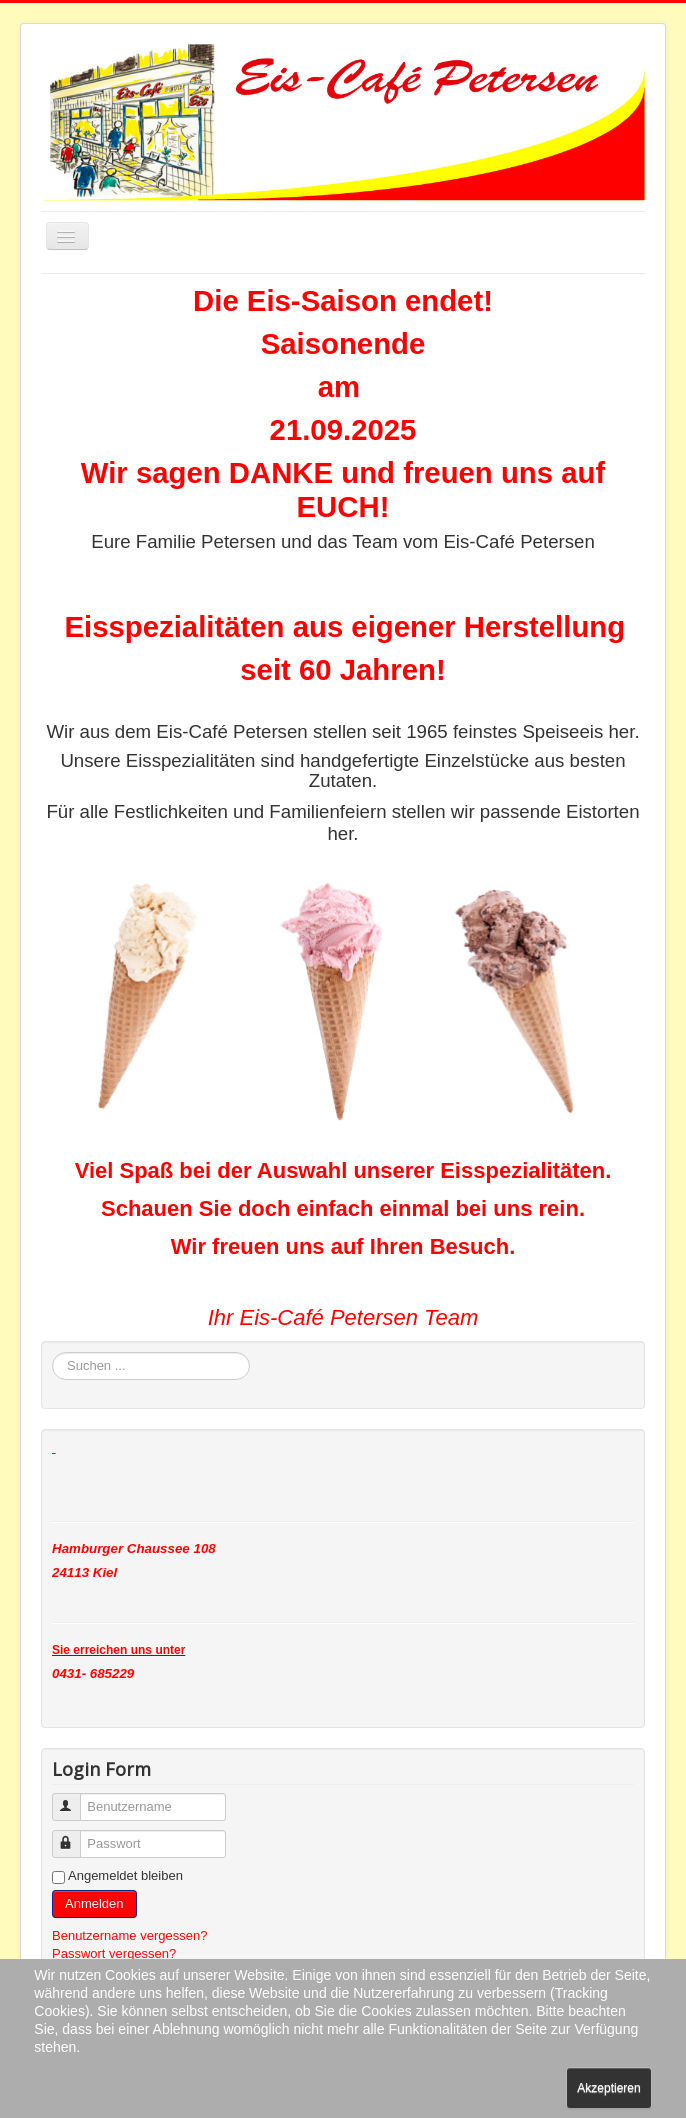 This screenshot has width=686, height=2118. I want to click on Passwort vergessen?, so click(114, 1953).